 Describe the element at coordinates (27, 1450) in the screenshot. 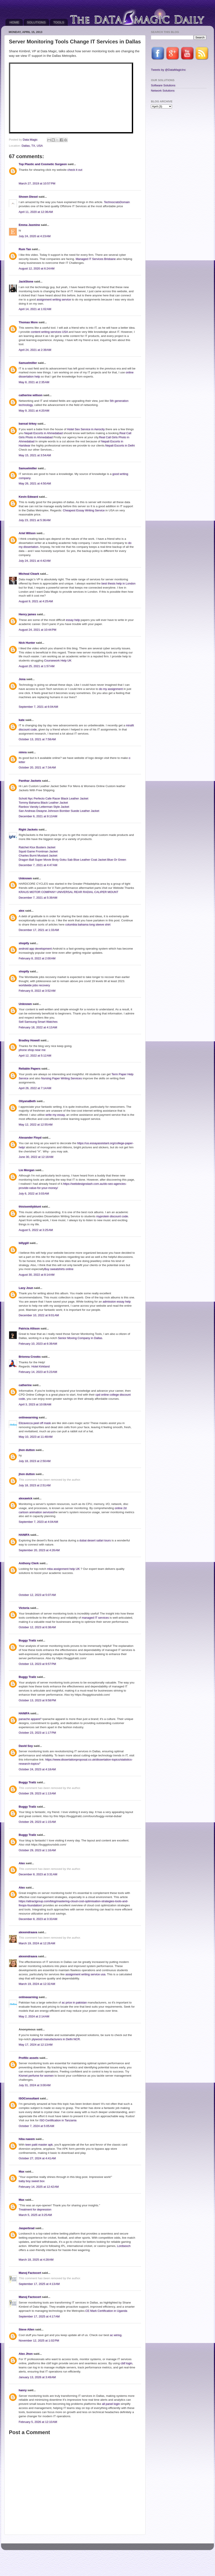

I see `jhon dutton` at that location.